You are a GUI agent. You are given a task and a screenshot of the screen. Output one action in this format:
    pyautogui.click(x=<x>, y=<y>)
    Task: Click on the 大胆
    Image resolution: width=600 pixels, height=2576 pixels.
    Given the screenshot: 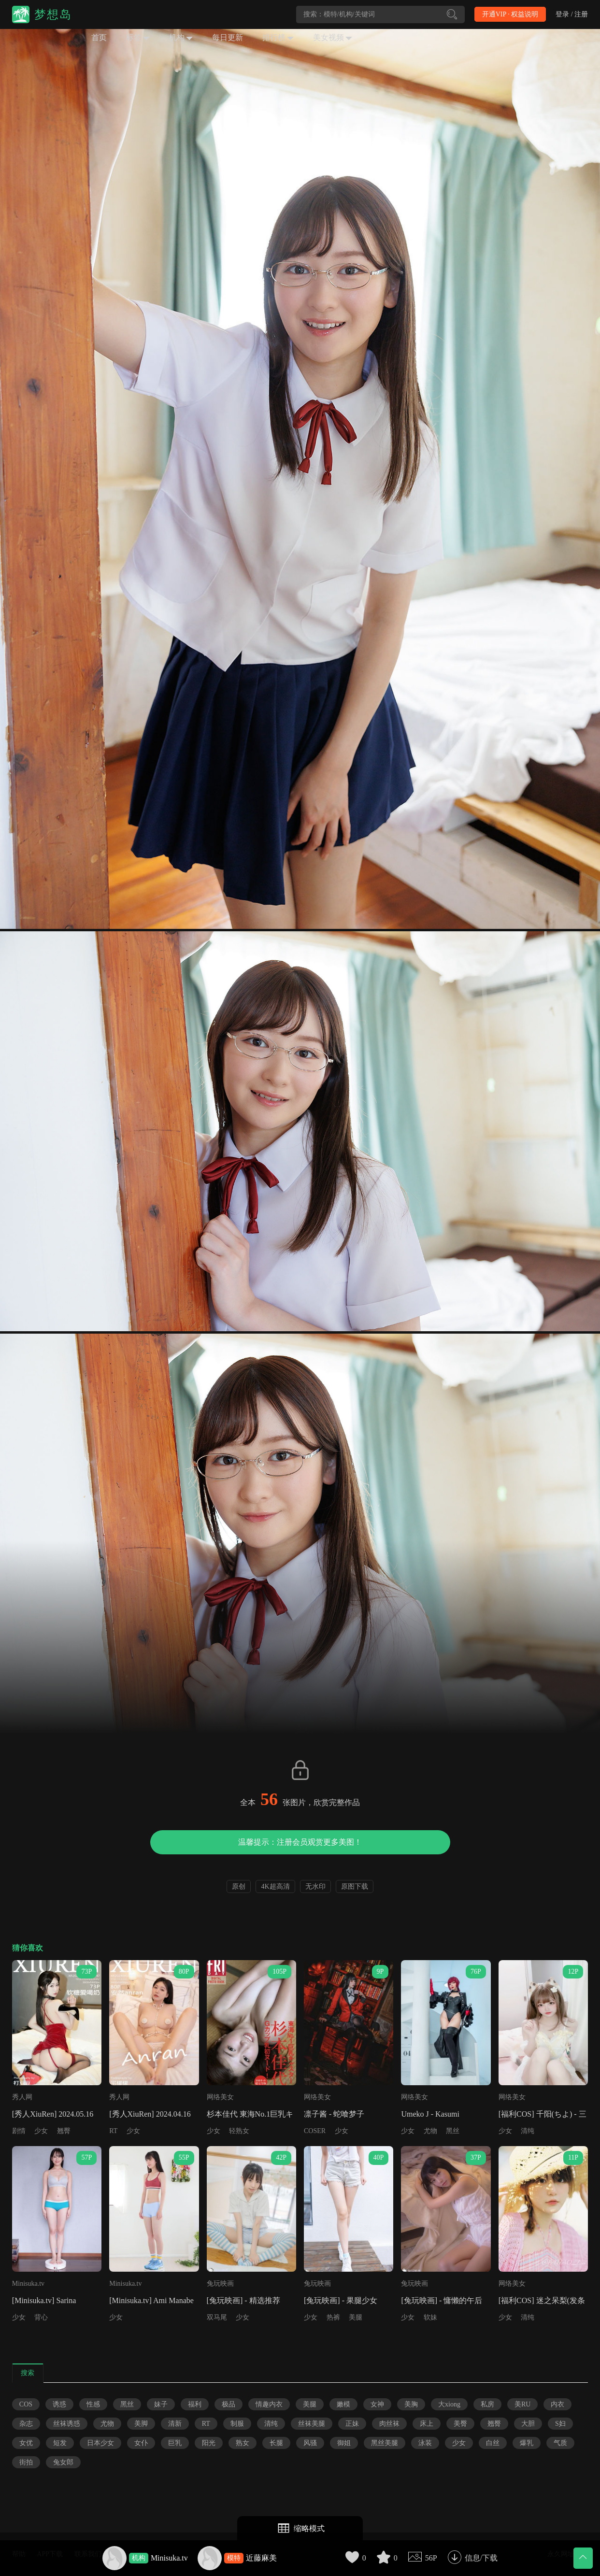 What is the action you would take?
    pyautogui.click(x=528, y=2423)
    